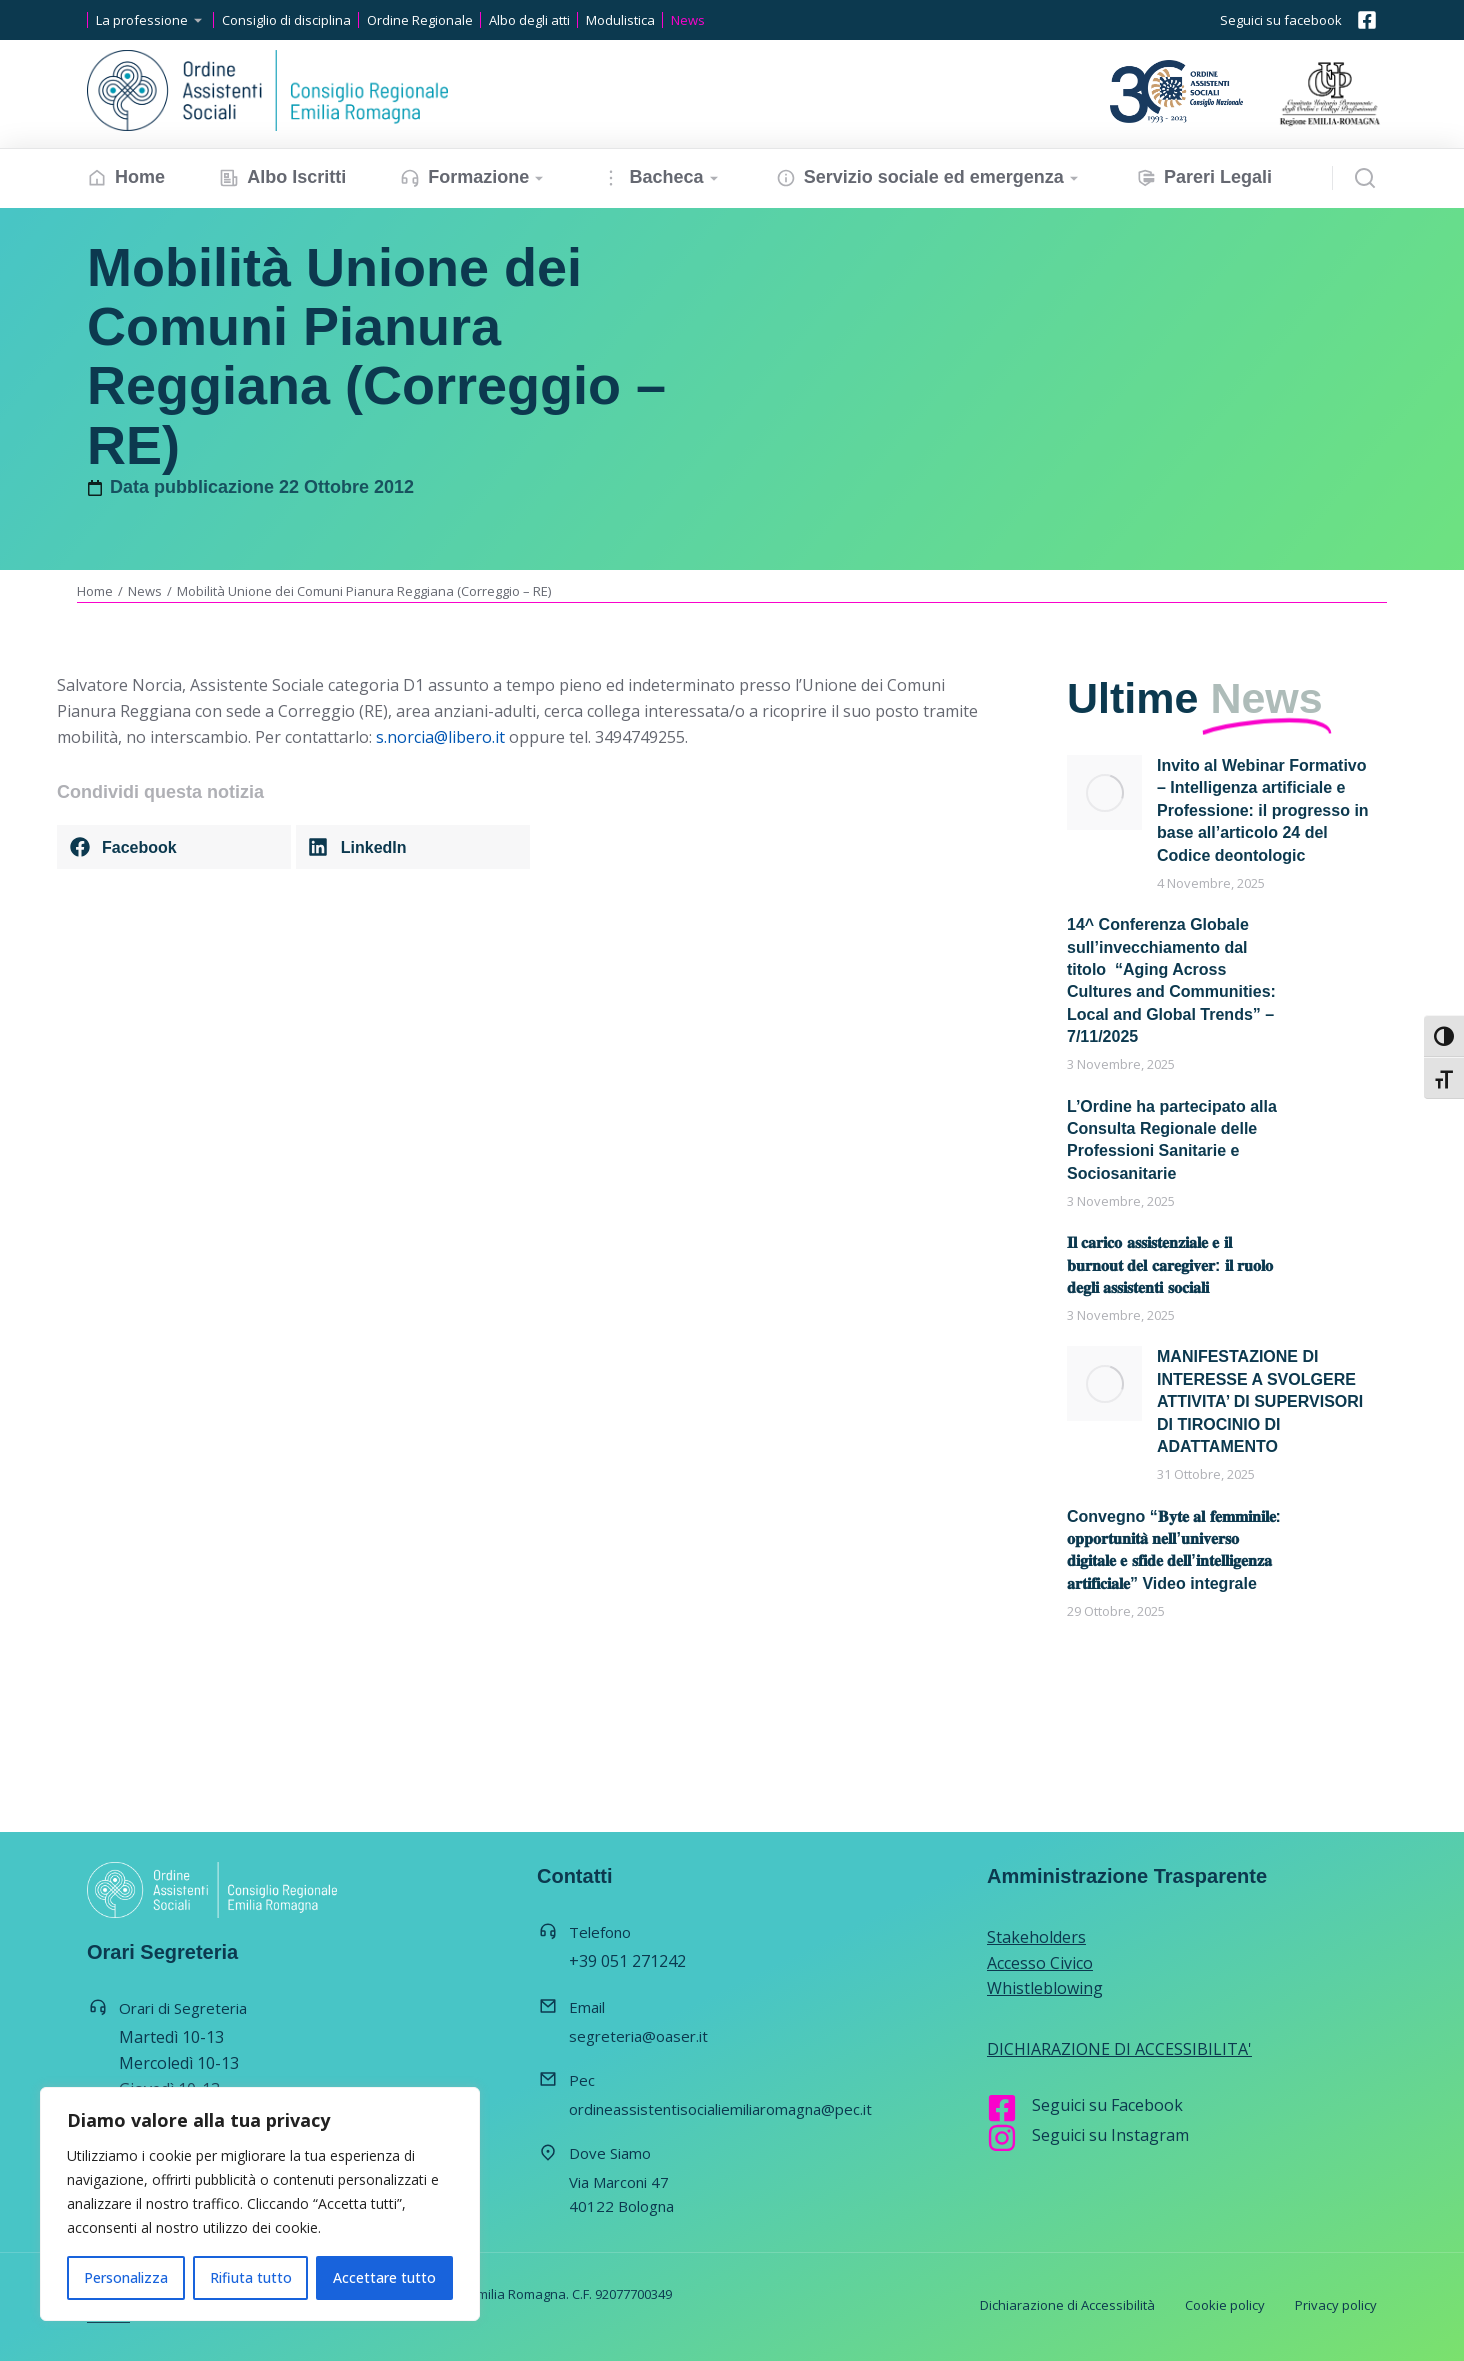 This screenshot has height=2361, width=1464. I want to click on [Seguici su Instagram], so click(1002, 2138).